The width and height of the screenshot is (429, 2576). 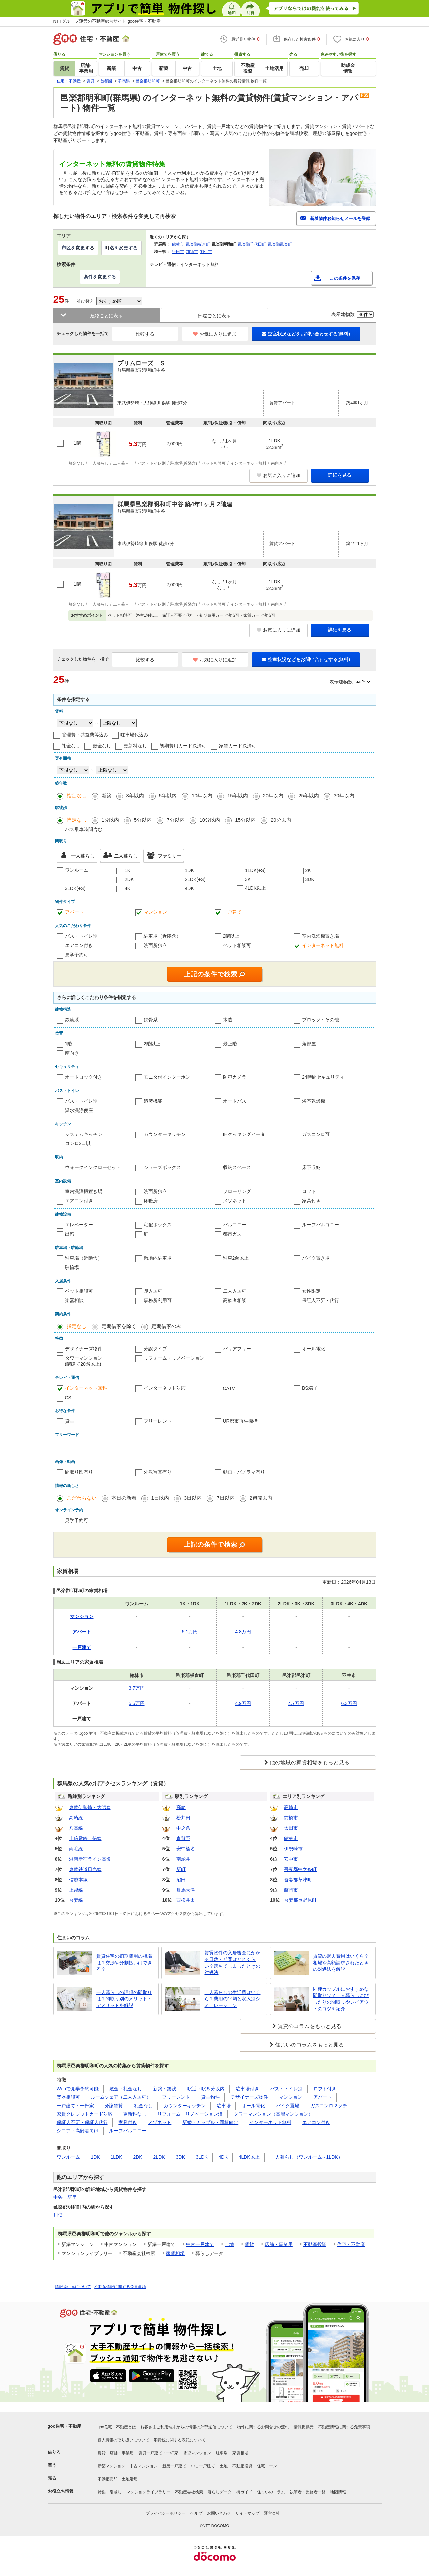 I want to click on 引越し, so click(x=116, y=2492).